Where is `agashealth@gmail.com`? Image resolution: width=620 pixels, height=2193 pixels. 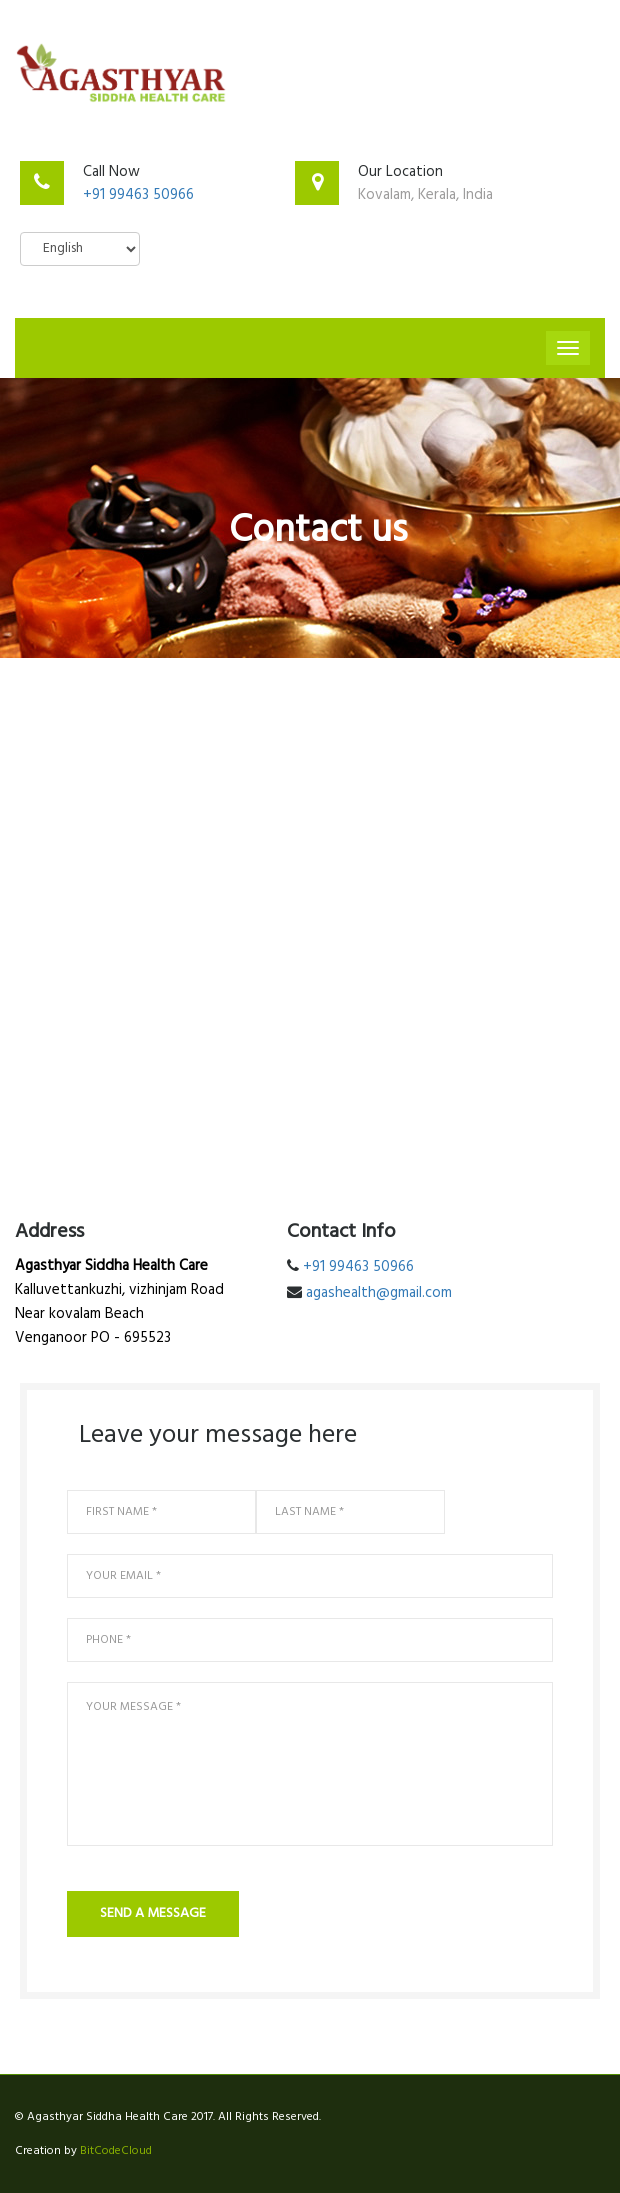
agashealth@gmail.com is located at coordinates (379, 1293).